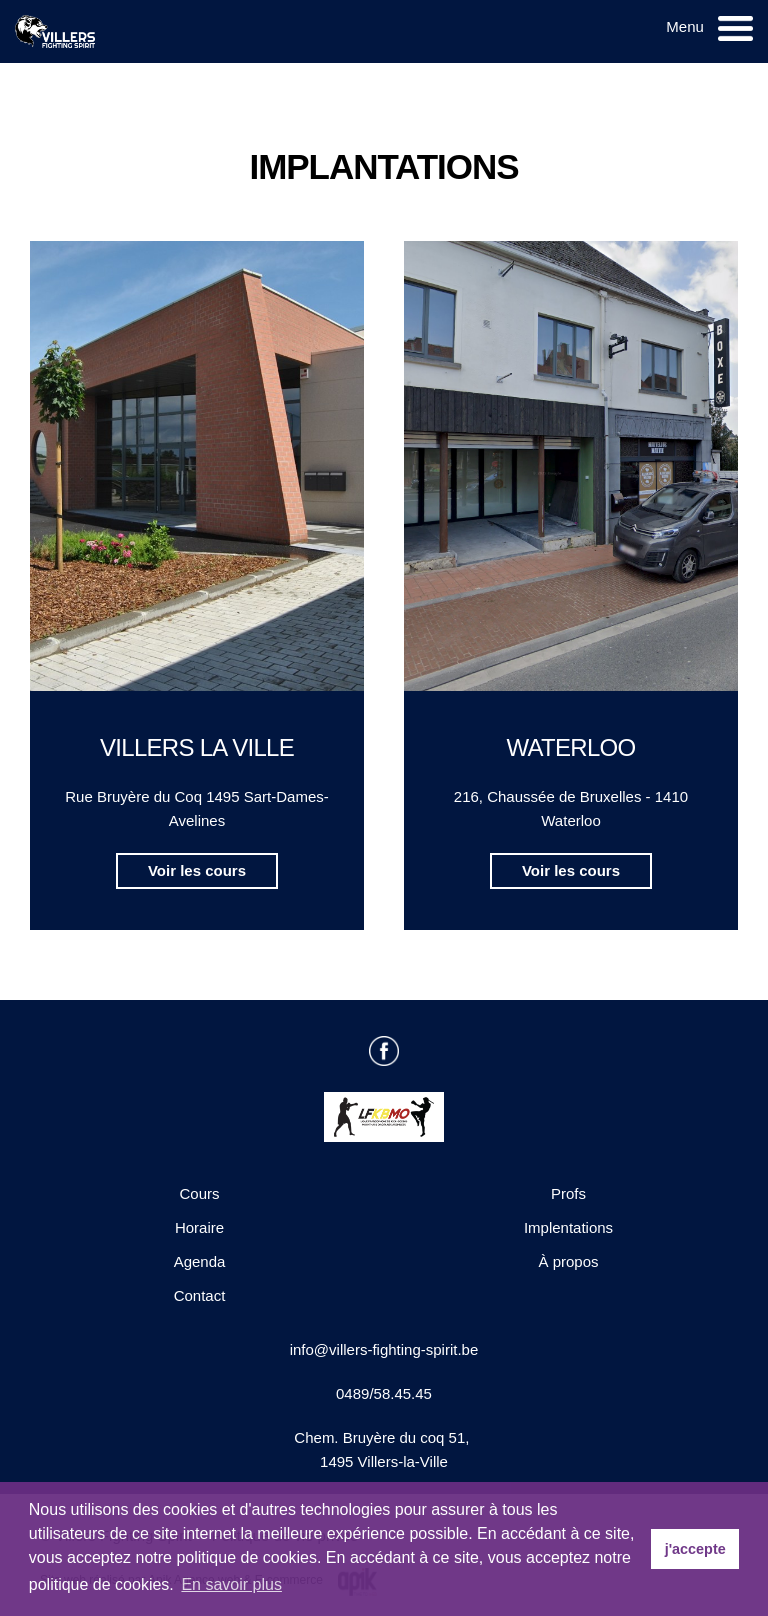  I want to click on Menu, so click(685, 26).